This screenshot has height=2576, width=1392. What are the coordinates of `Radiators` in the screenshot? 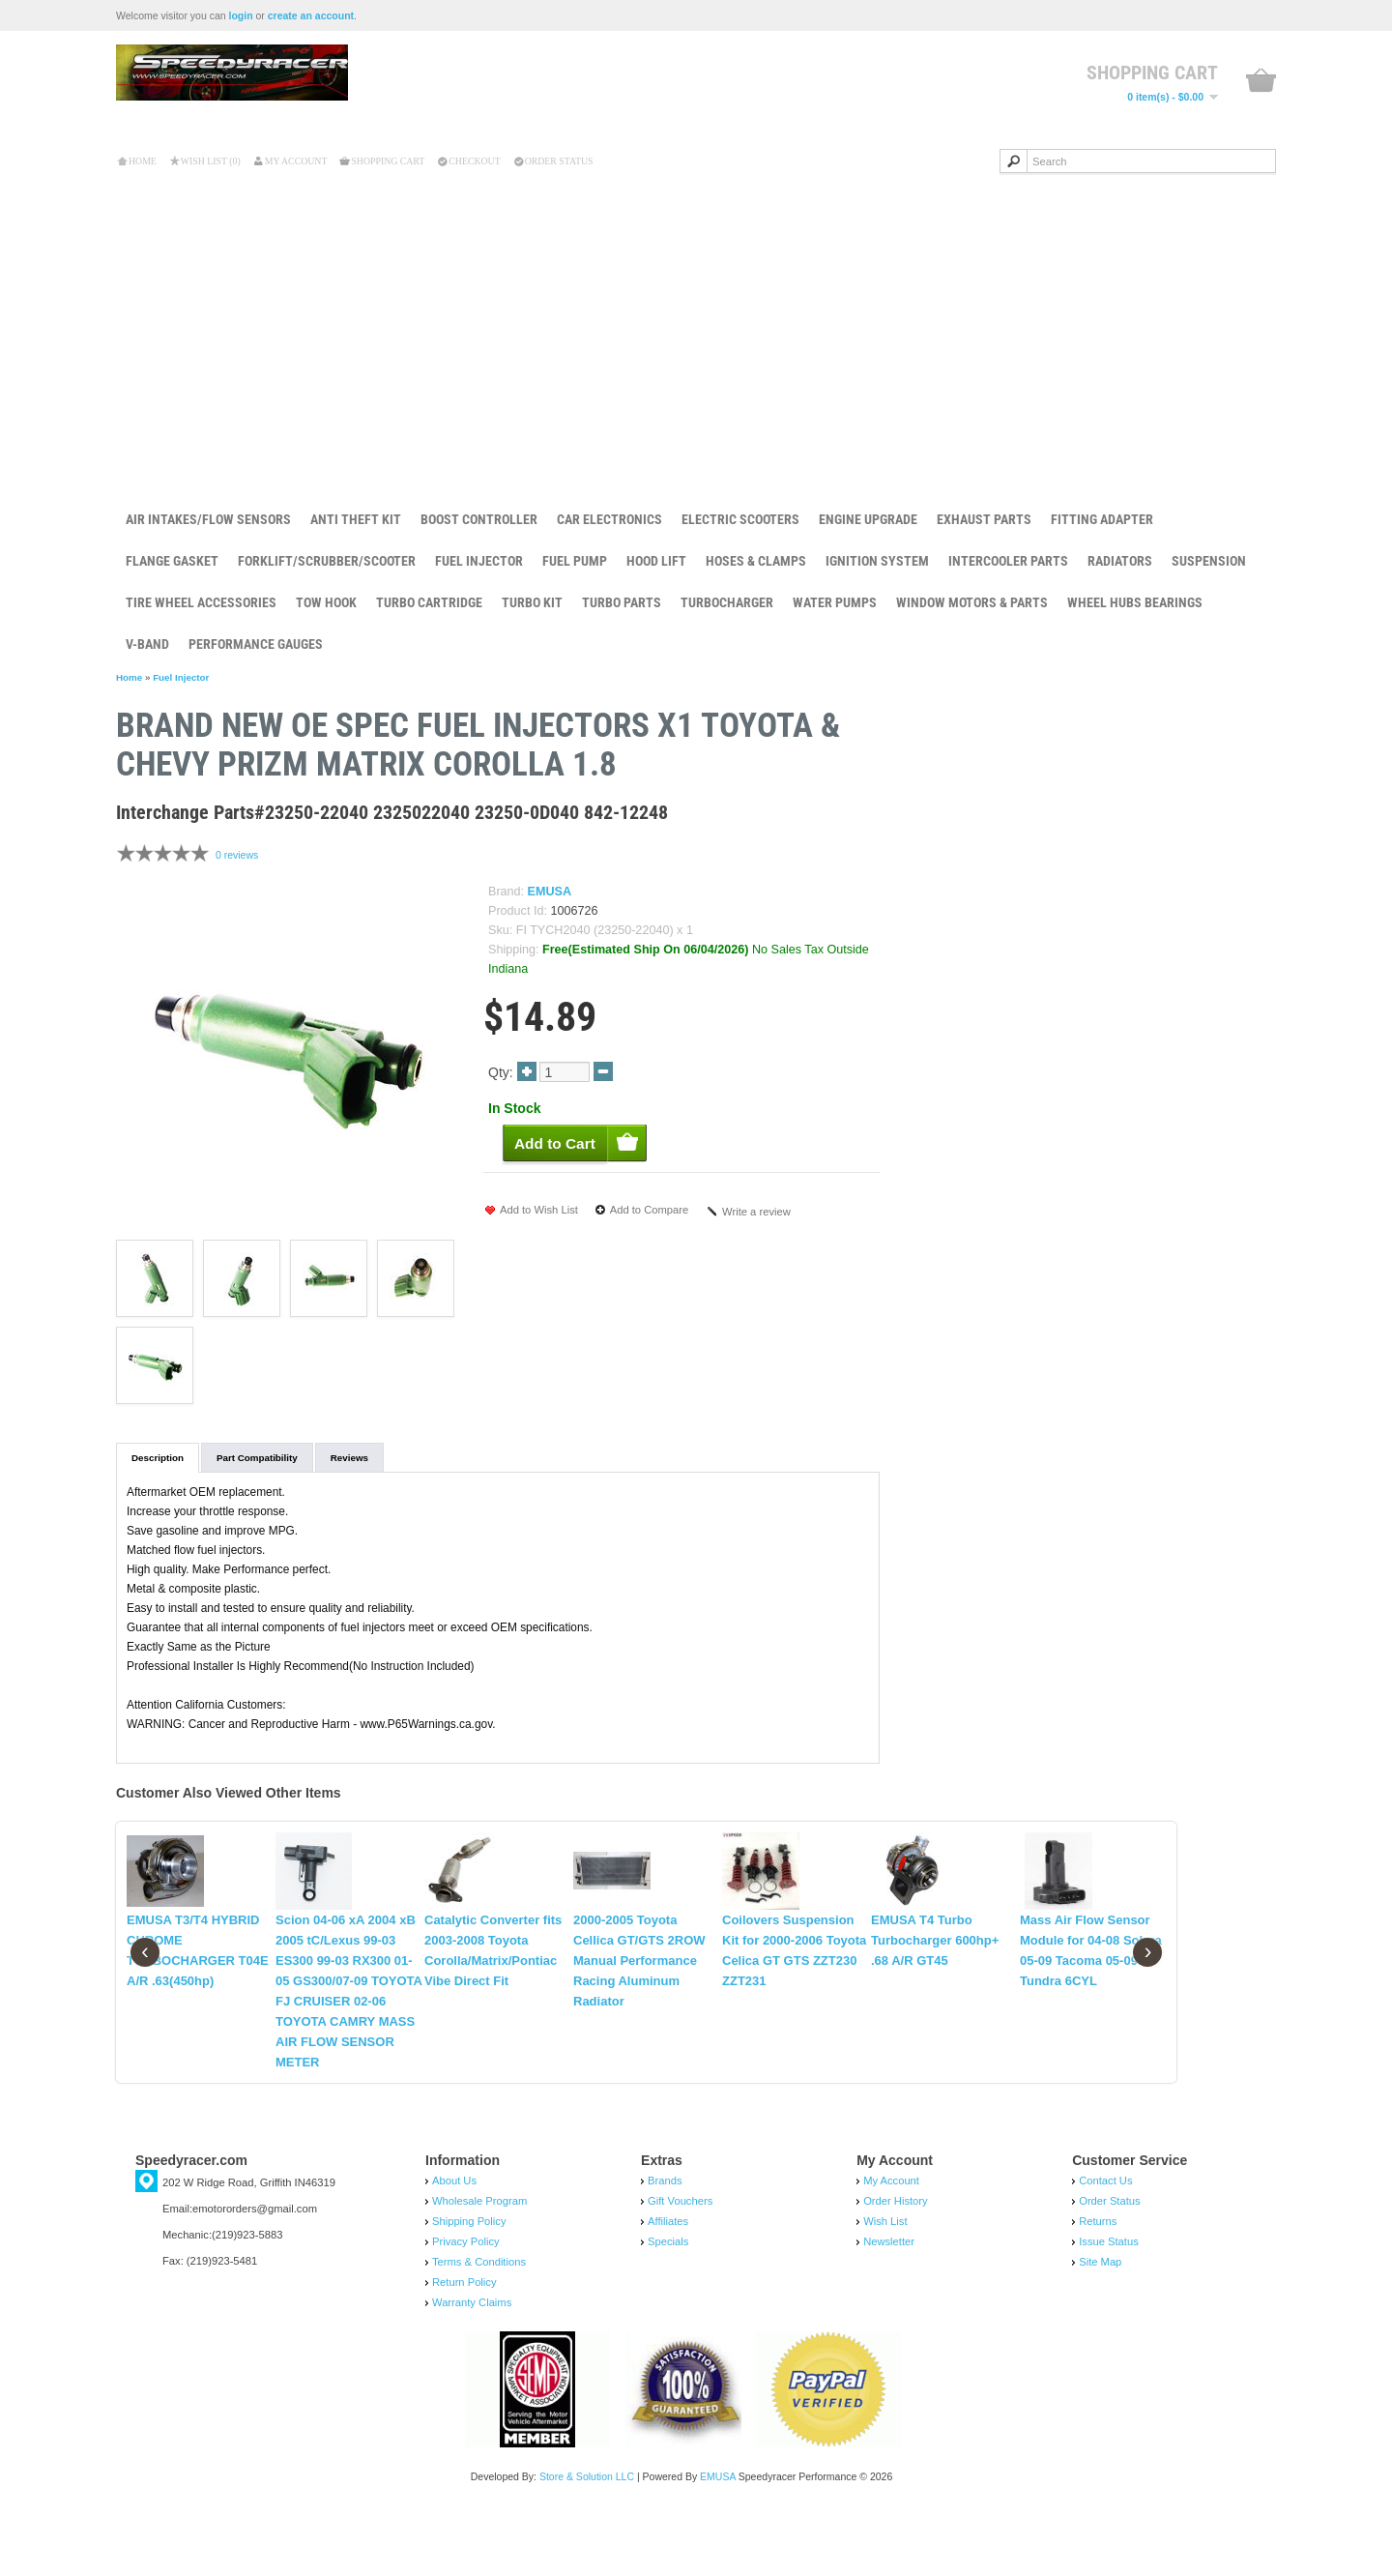 It's located at (1120, 561).